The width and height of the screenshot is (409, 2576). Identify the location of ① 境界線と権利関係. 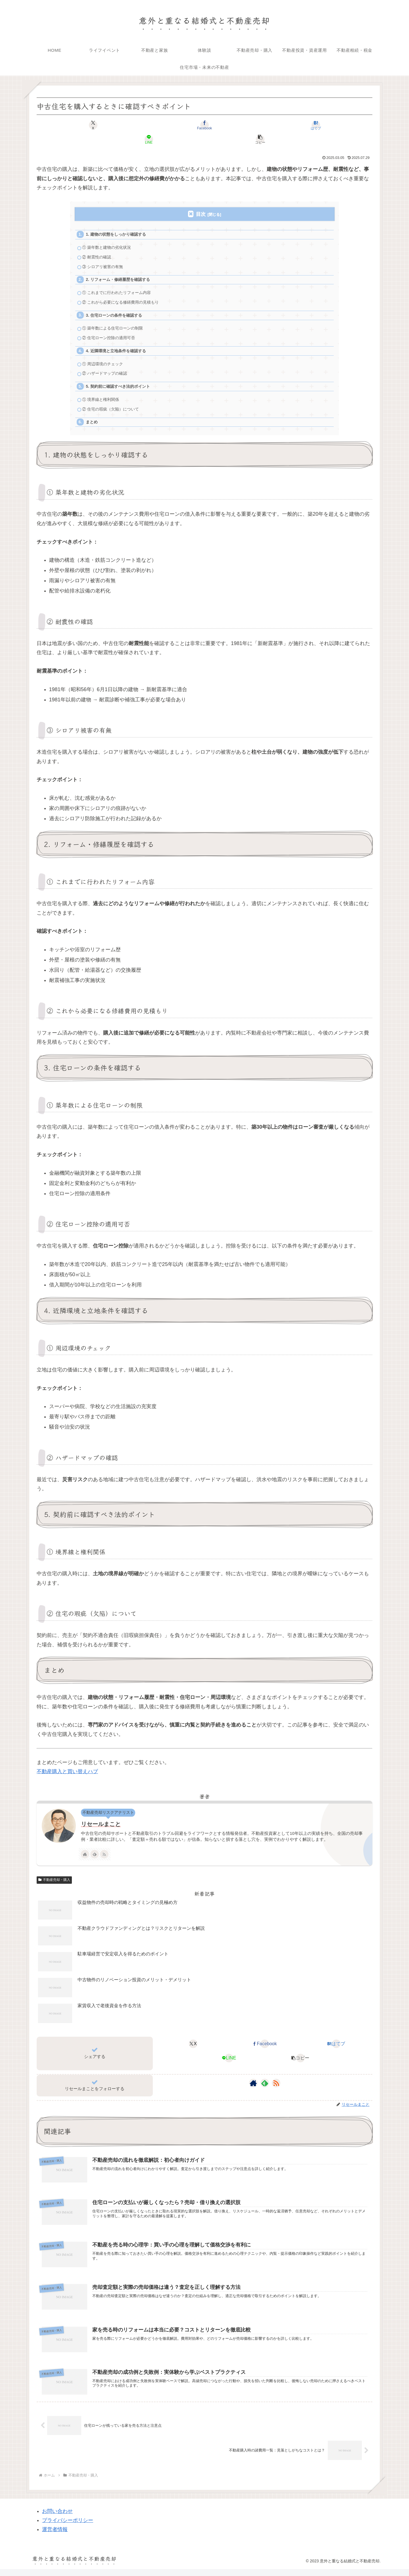
(102, 400).